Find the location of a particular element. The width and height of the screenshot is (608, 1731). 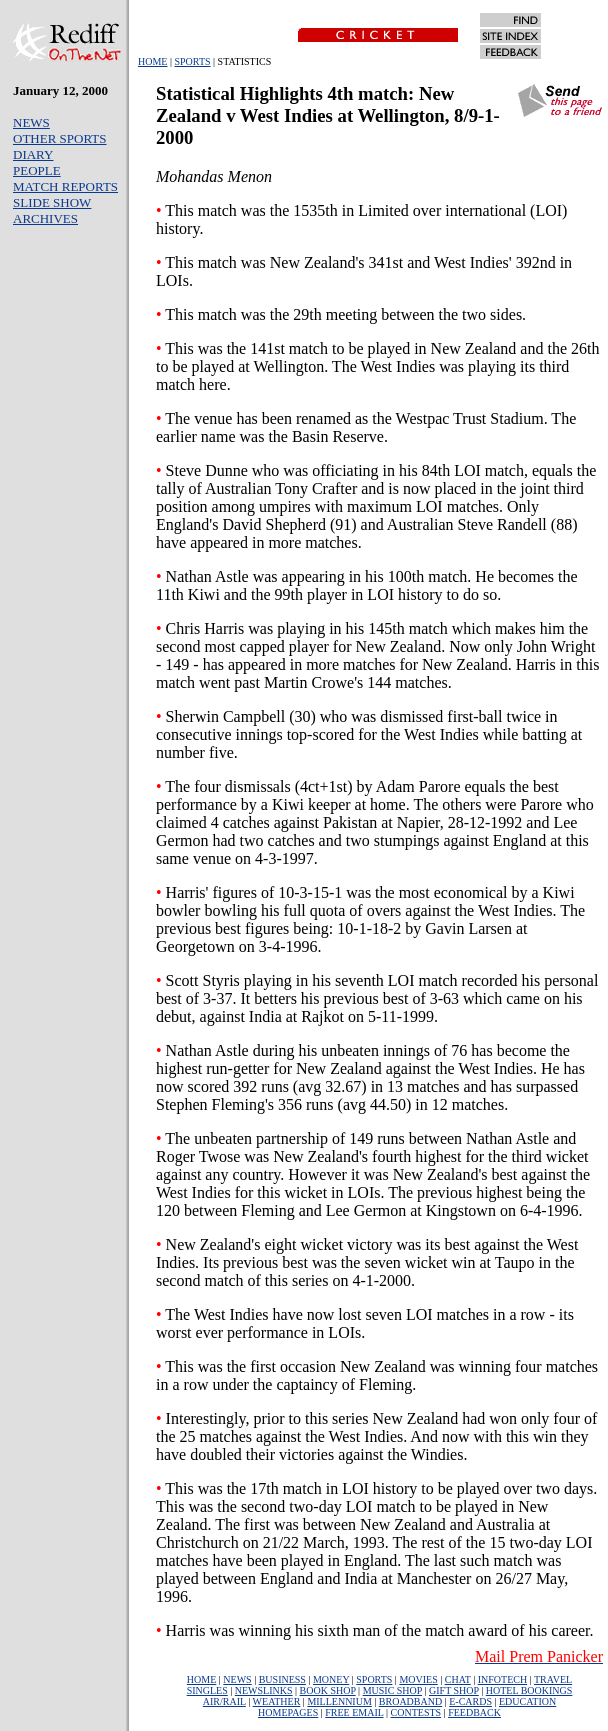

SINGLES is located at coordinates (207, 1690).